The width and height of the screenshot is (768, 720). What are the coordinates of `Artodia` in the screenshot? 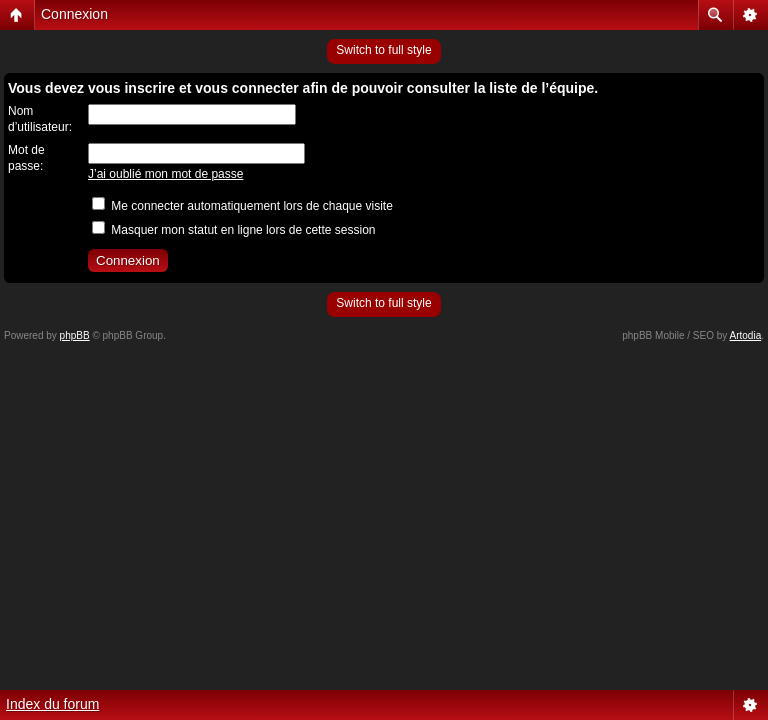 It's located at (746, 335).